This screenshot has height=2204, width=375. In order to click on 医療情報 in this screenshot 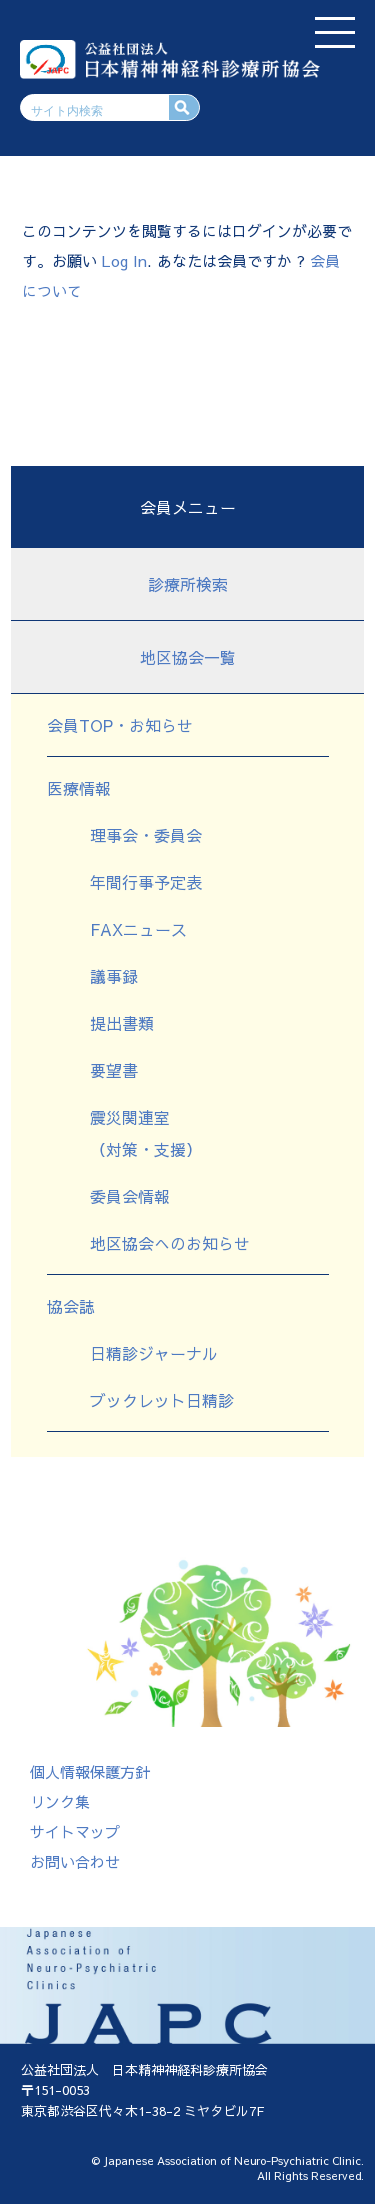, I will do `click(79, 788)`.